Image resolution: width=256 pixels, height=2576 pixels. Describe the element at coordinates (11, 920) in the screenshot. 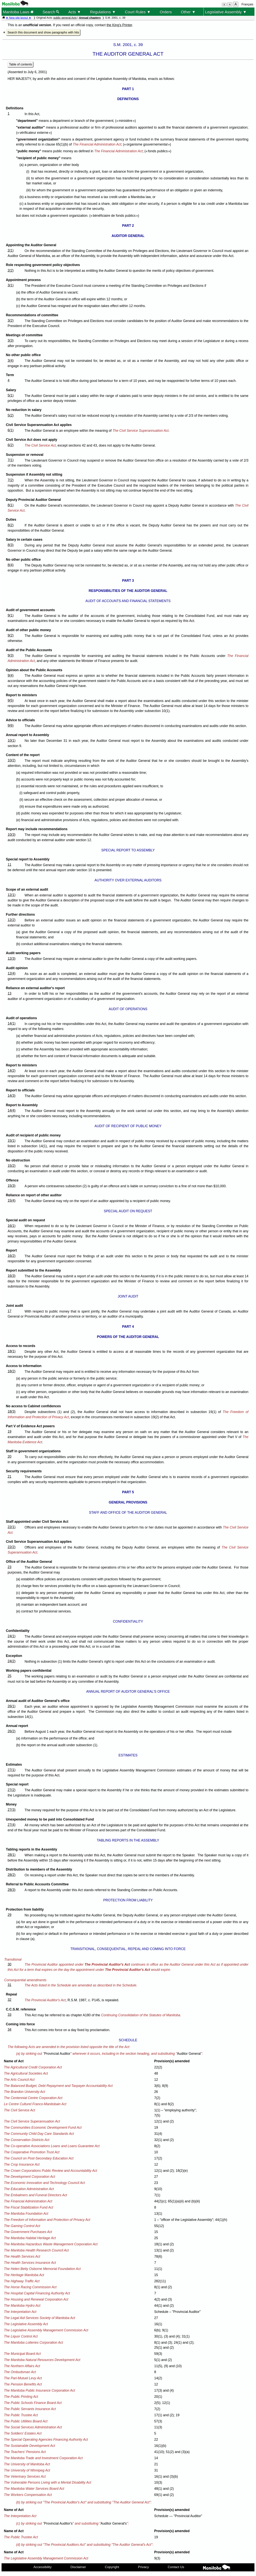

I see `12(2)` at that location.